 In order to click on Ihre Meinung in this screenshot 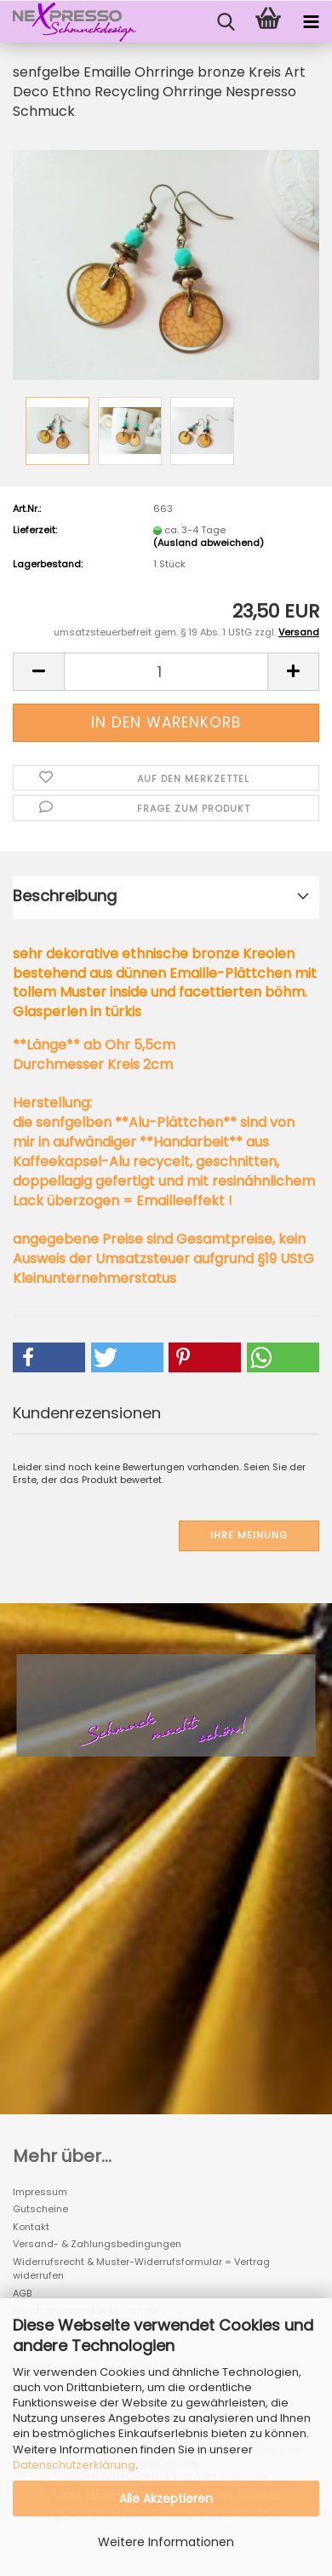, I will do `click(249, 1535)`.